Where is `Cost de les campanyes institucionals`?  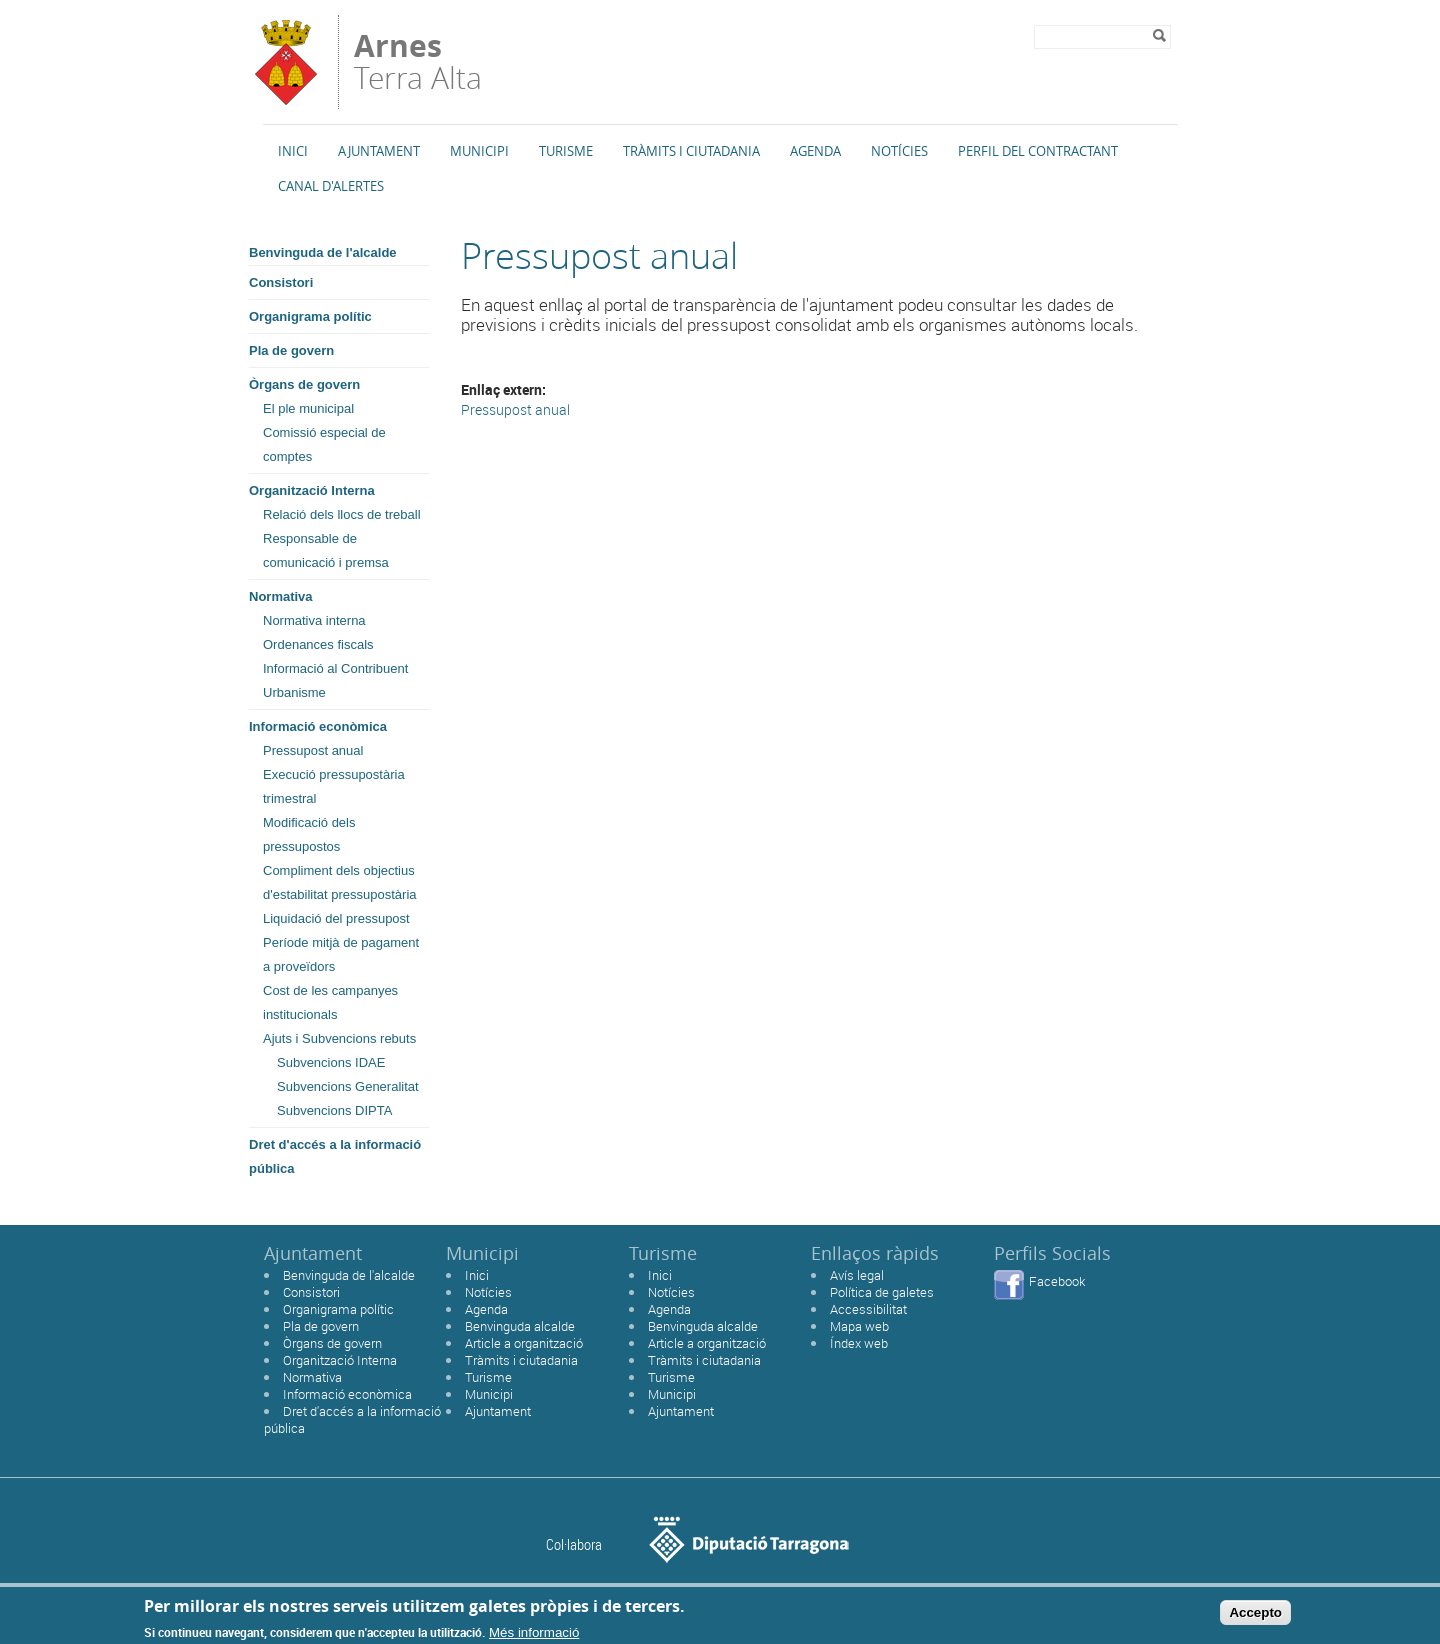
Cost de les campanyes institucionals is located at coordinates (330, 1002).